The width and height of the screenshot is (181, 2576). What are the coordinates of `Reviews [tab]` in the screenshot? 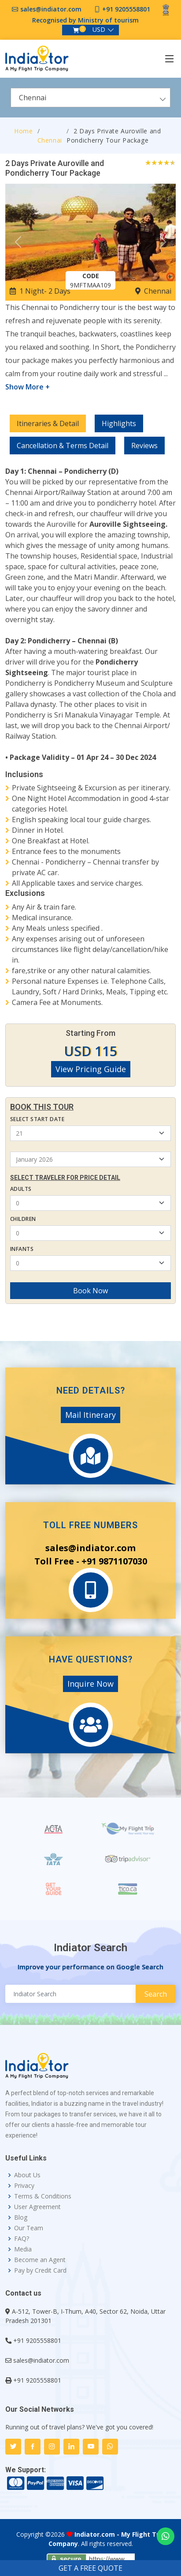 It's located at (144, 445).